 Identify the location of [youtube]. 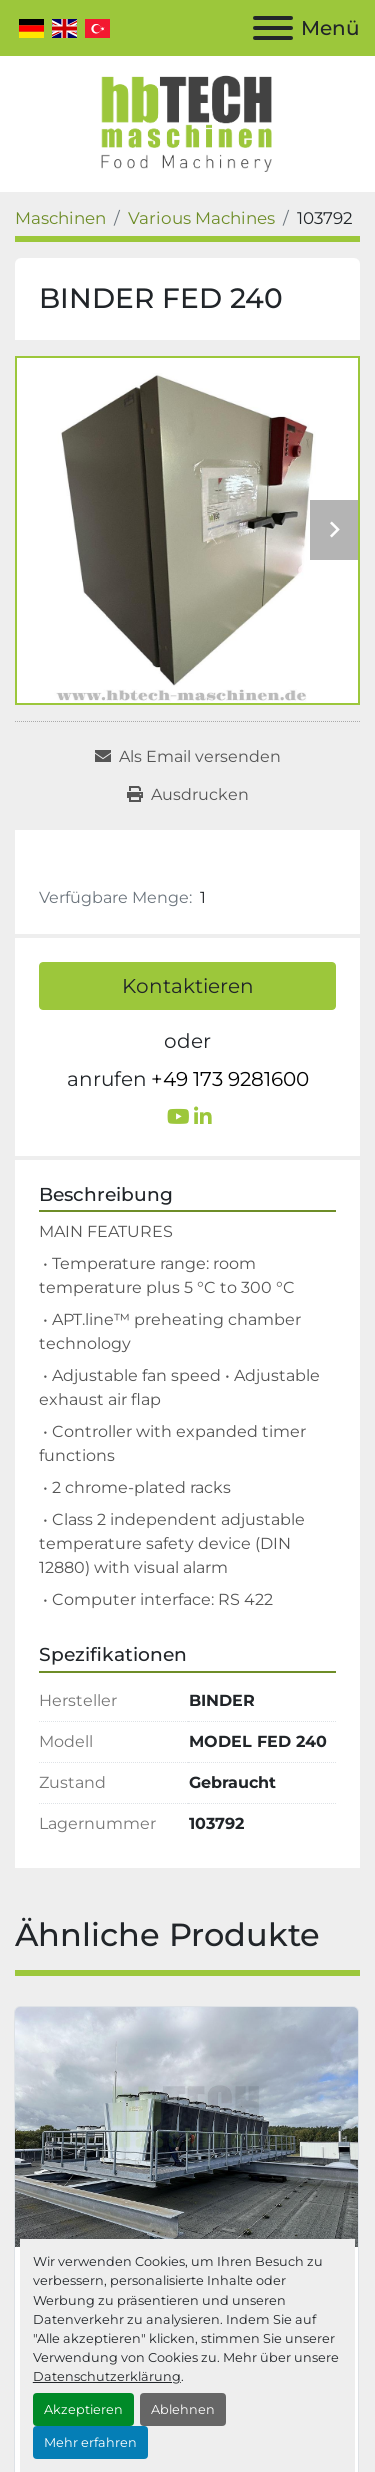
(178, 1117).